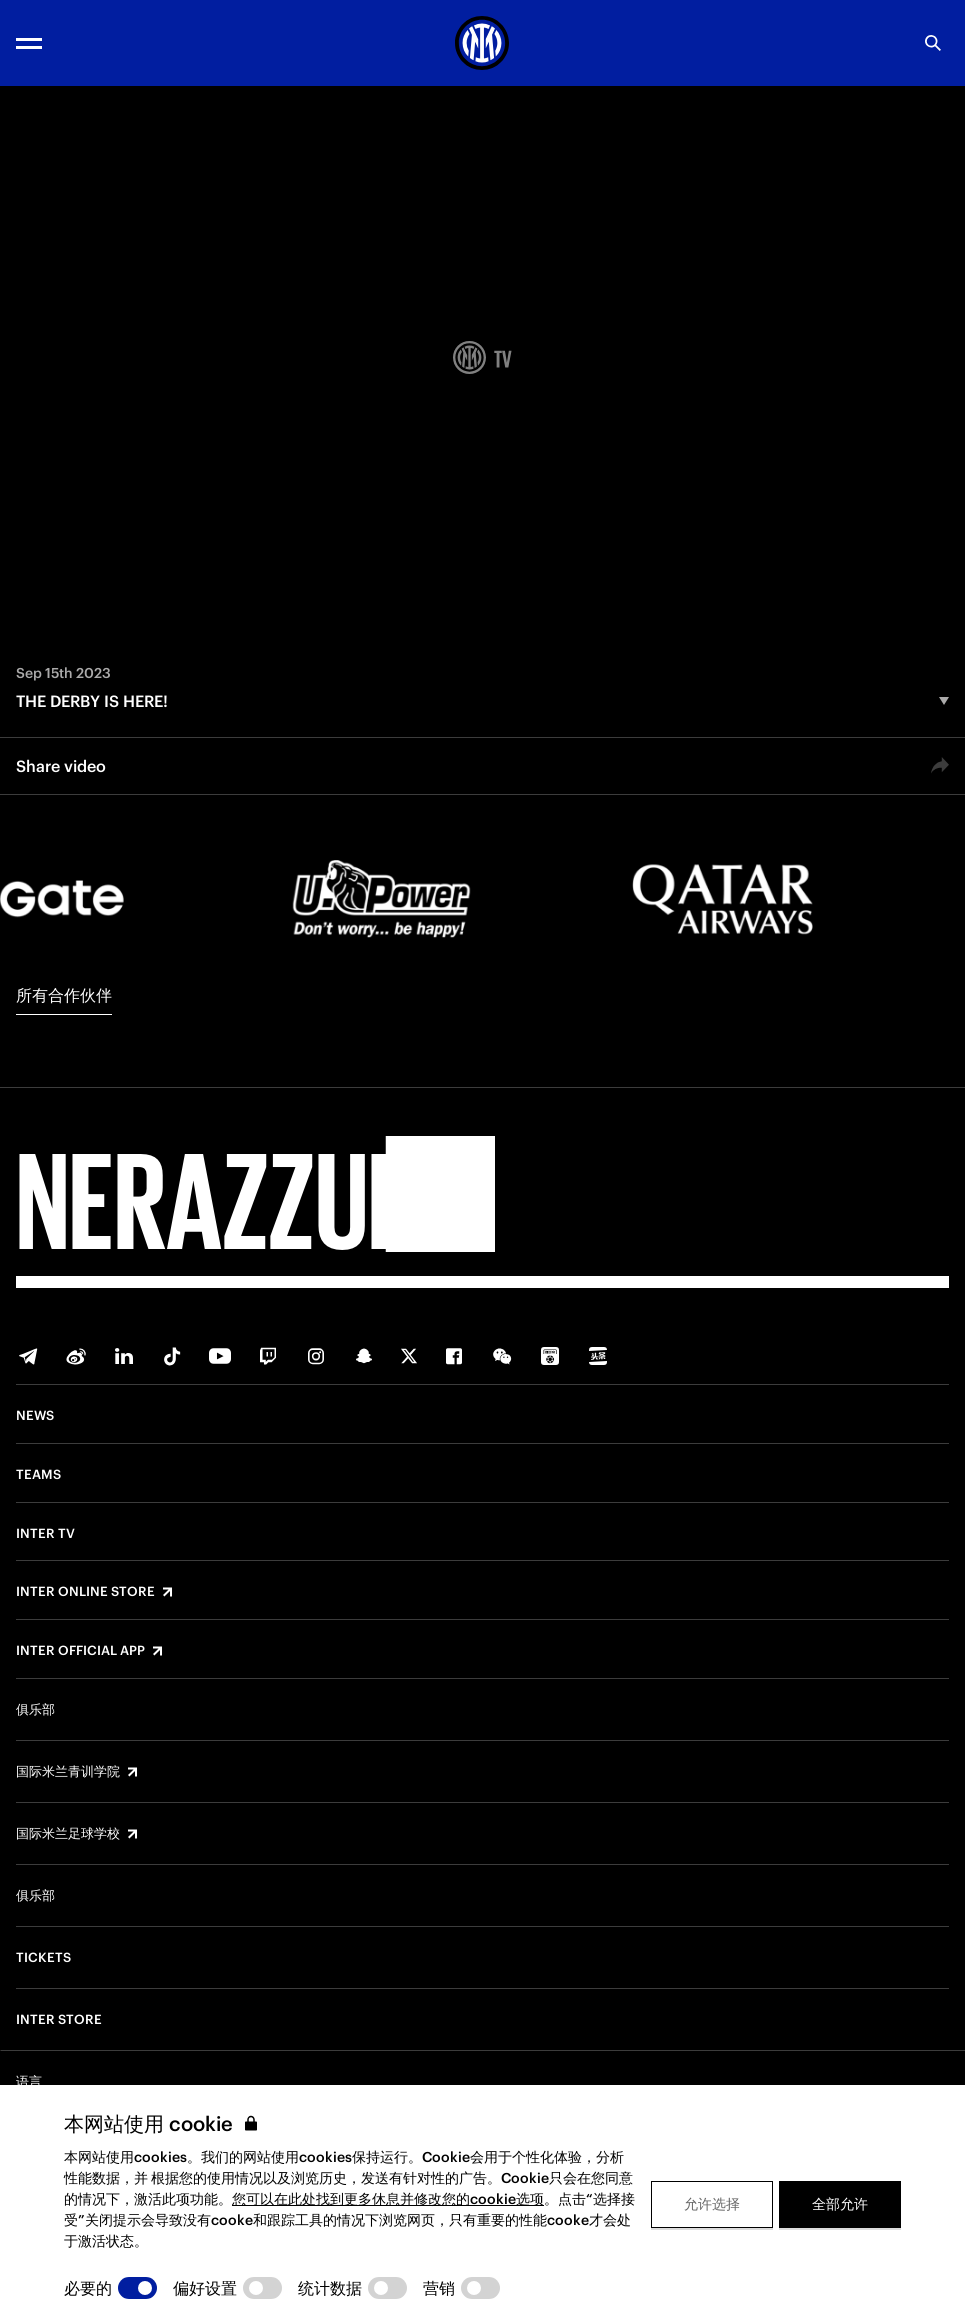 The width and height of the screenshot is (965, 2324). I want to click on Inter Official App, so click(80, 1651).